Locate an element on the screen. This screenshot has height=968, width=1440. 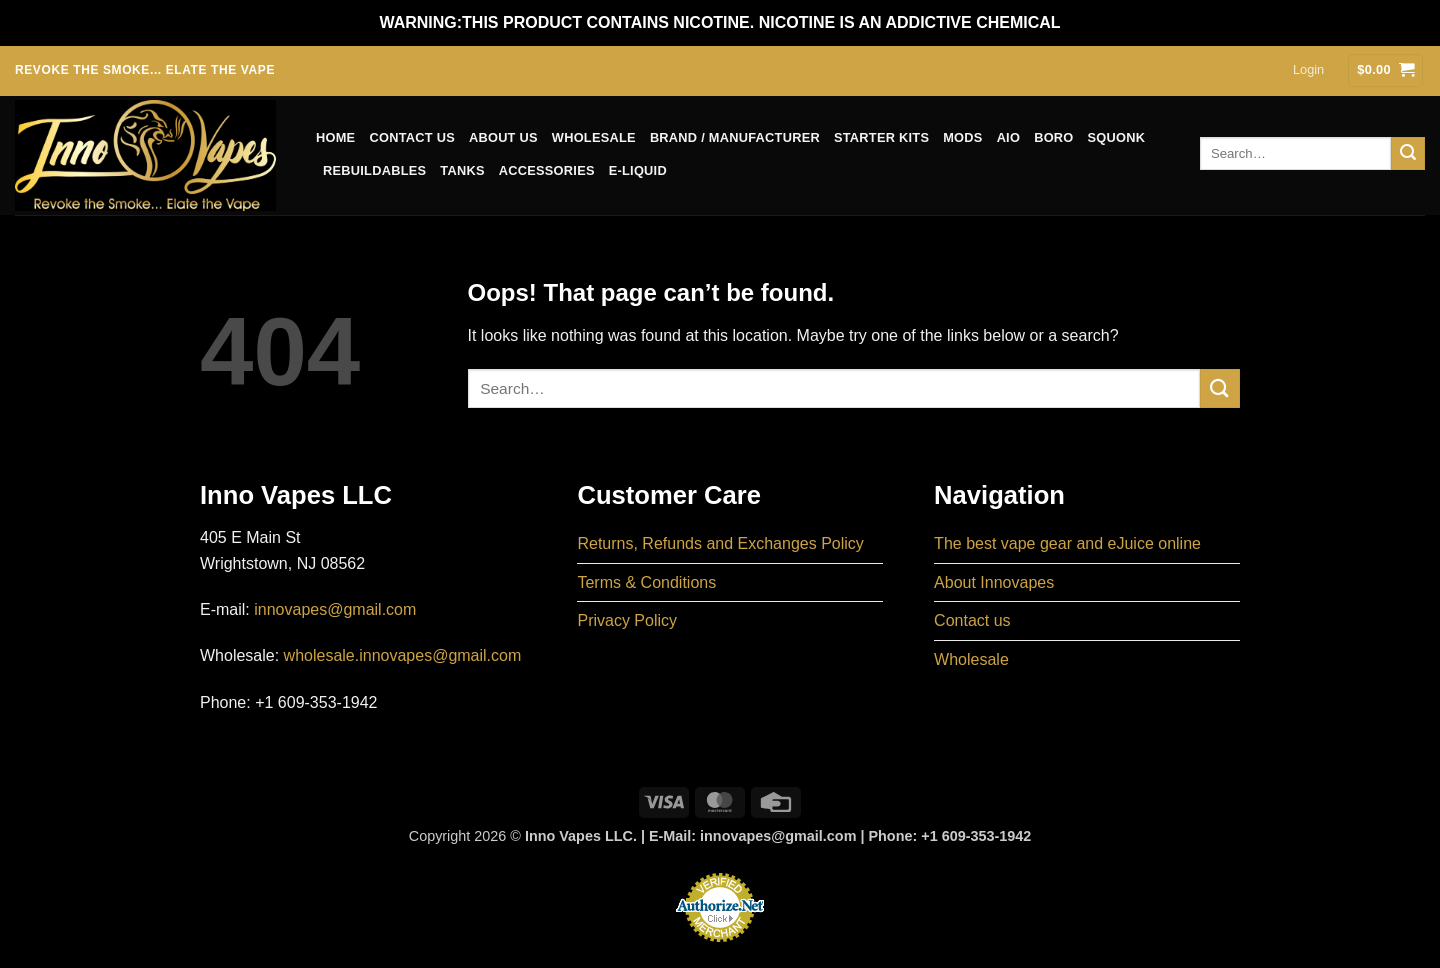
[Submit] is located at coordinates (1408, 154).